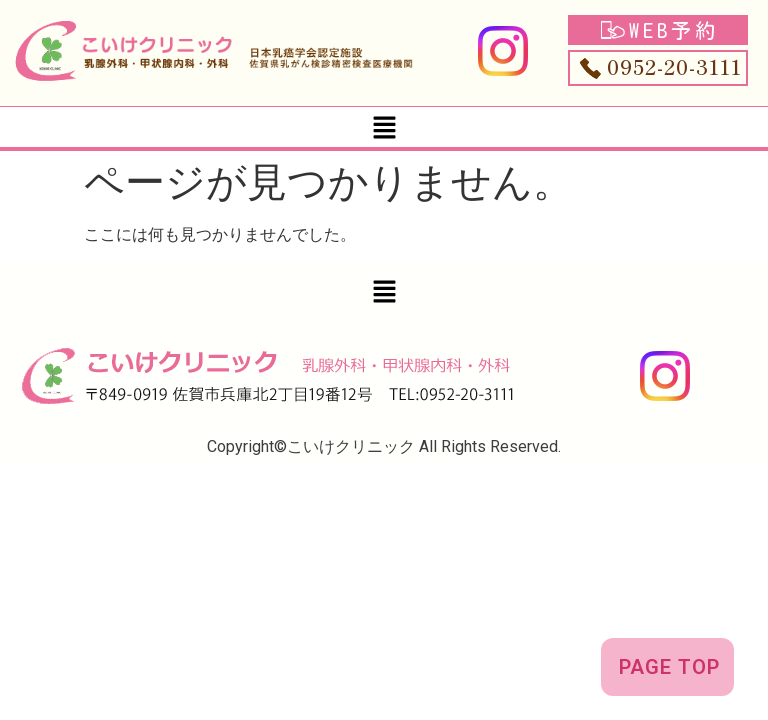 This screenshot has width=768, height=720. Describe the element at coordinates (384, 127) in the screenshot. I see `[button]` at that location.